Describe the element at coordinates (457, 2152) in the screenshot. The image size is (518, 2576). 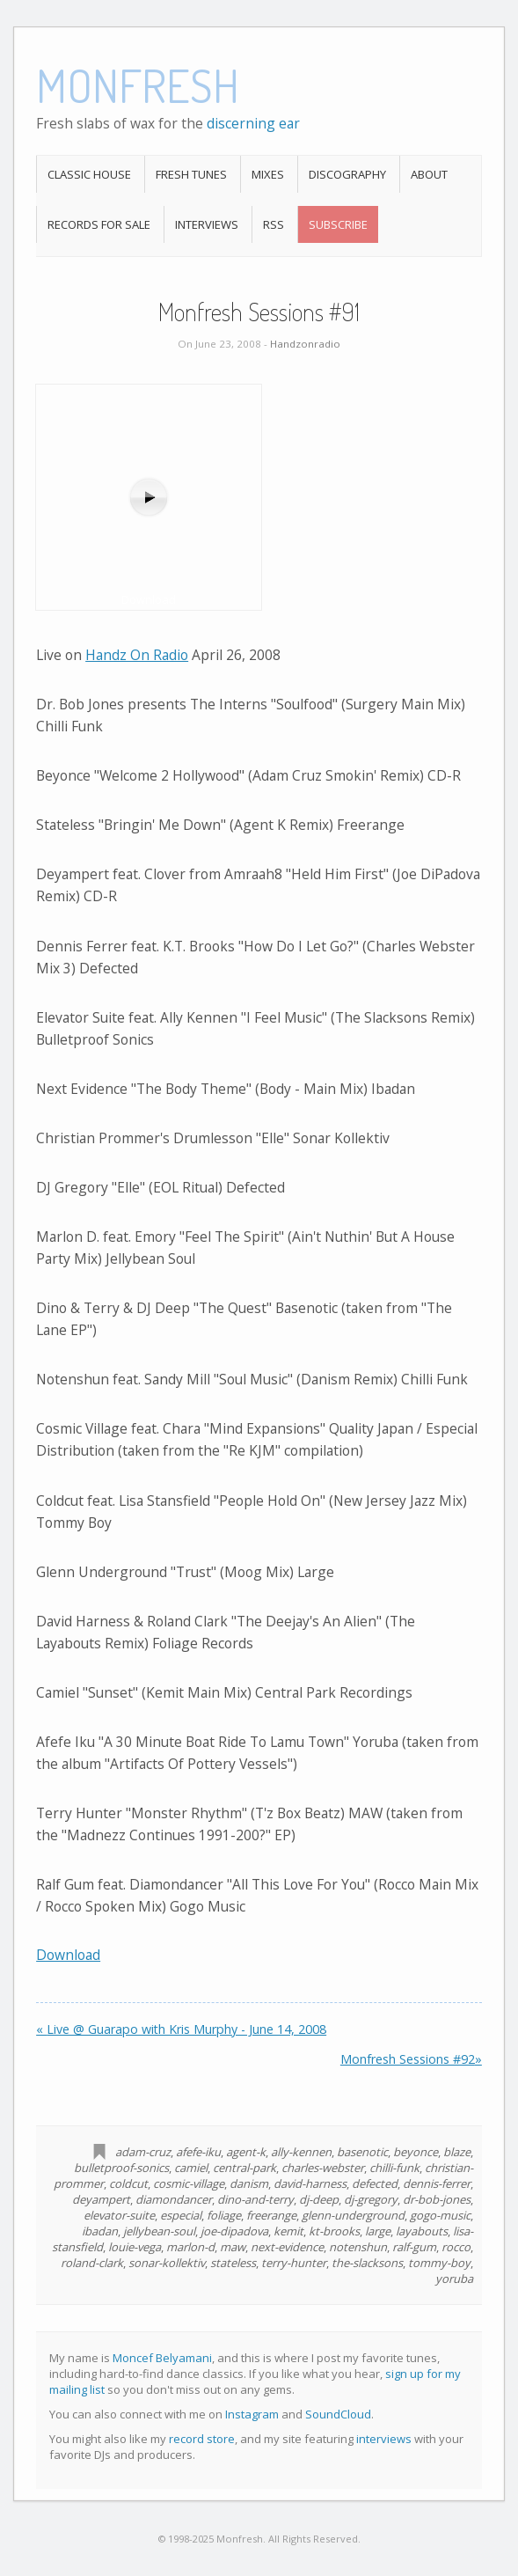
I see `blaze` at that location.